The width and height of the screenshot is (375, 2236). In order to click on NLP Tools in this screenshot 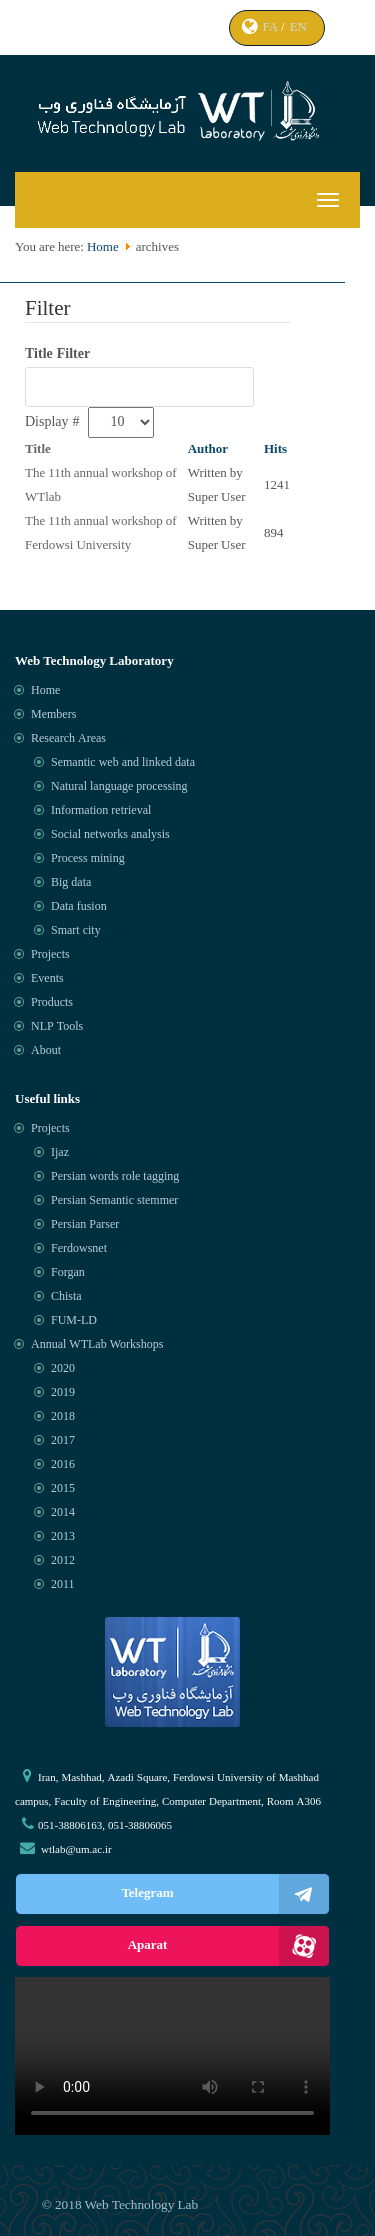, I will do `click(57, 1027)`.